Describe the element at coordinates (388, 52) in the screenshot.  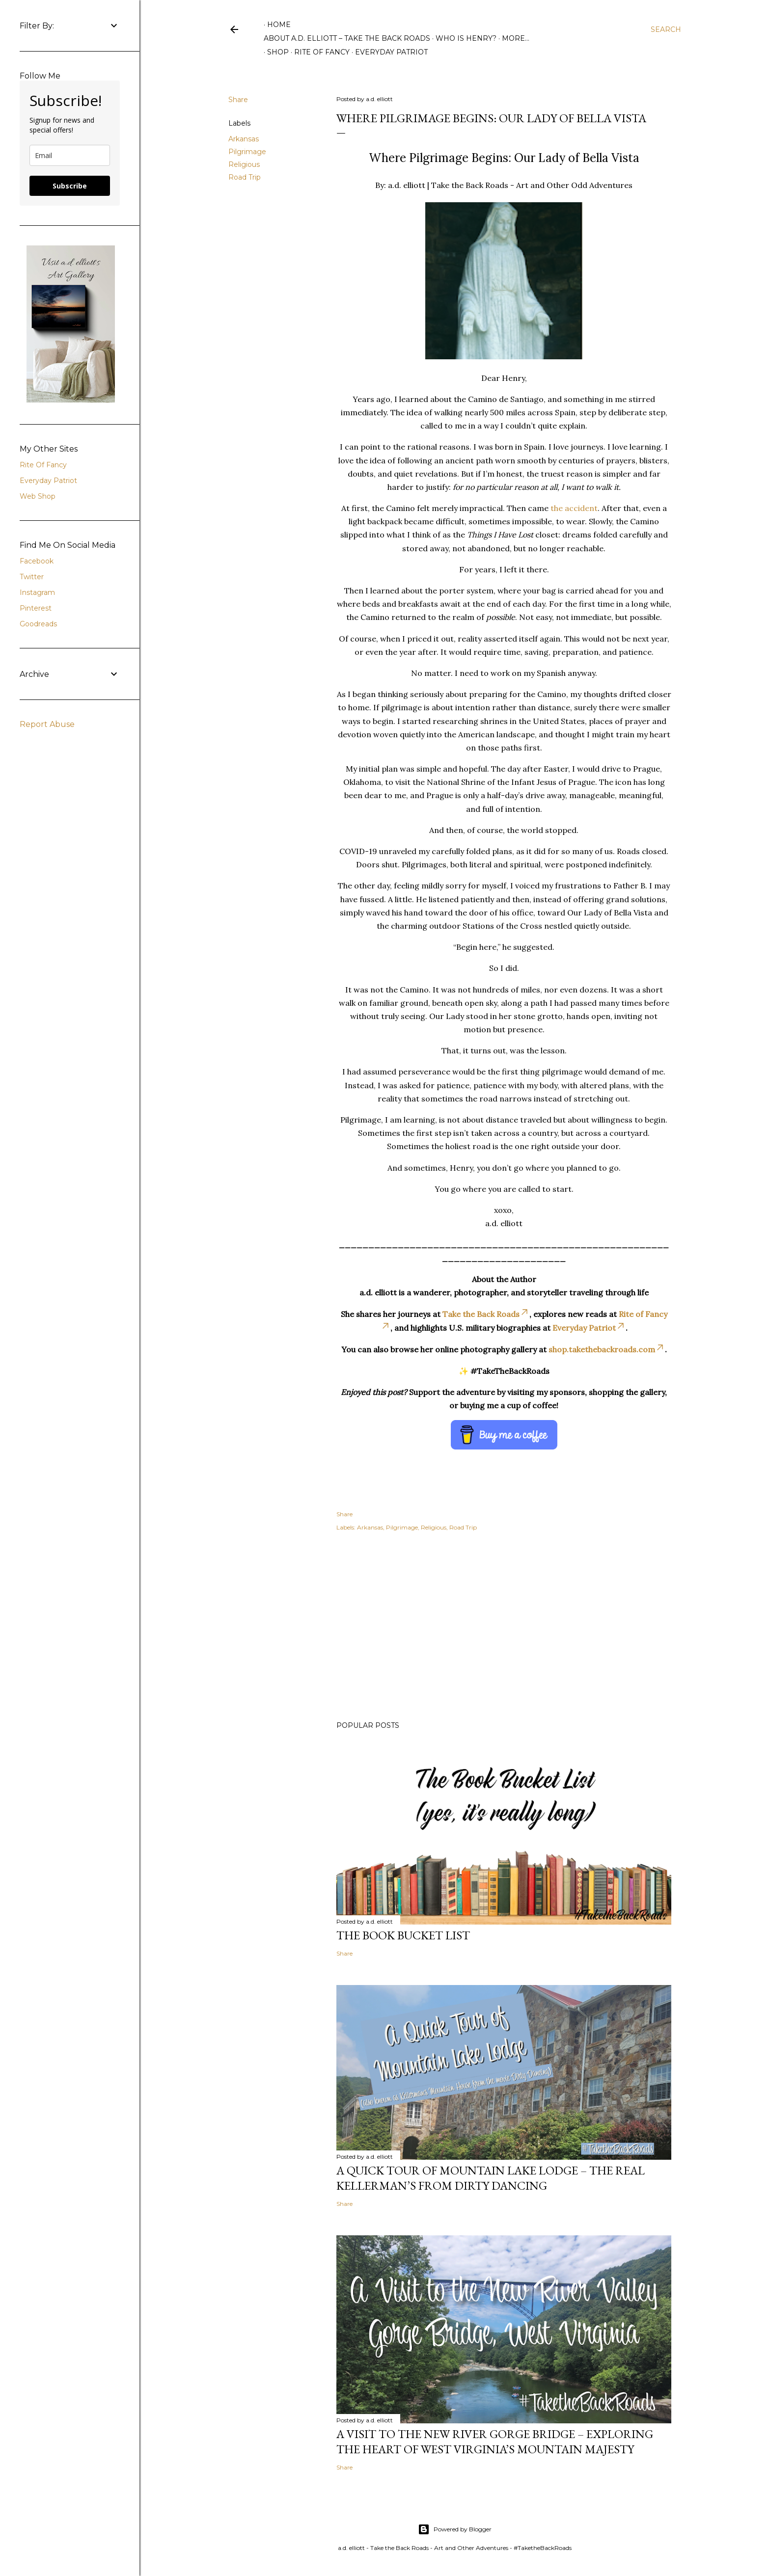
I see `Everyday Patriot` at that location.